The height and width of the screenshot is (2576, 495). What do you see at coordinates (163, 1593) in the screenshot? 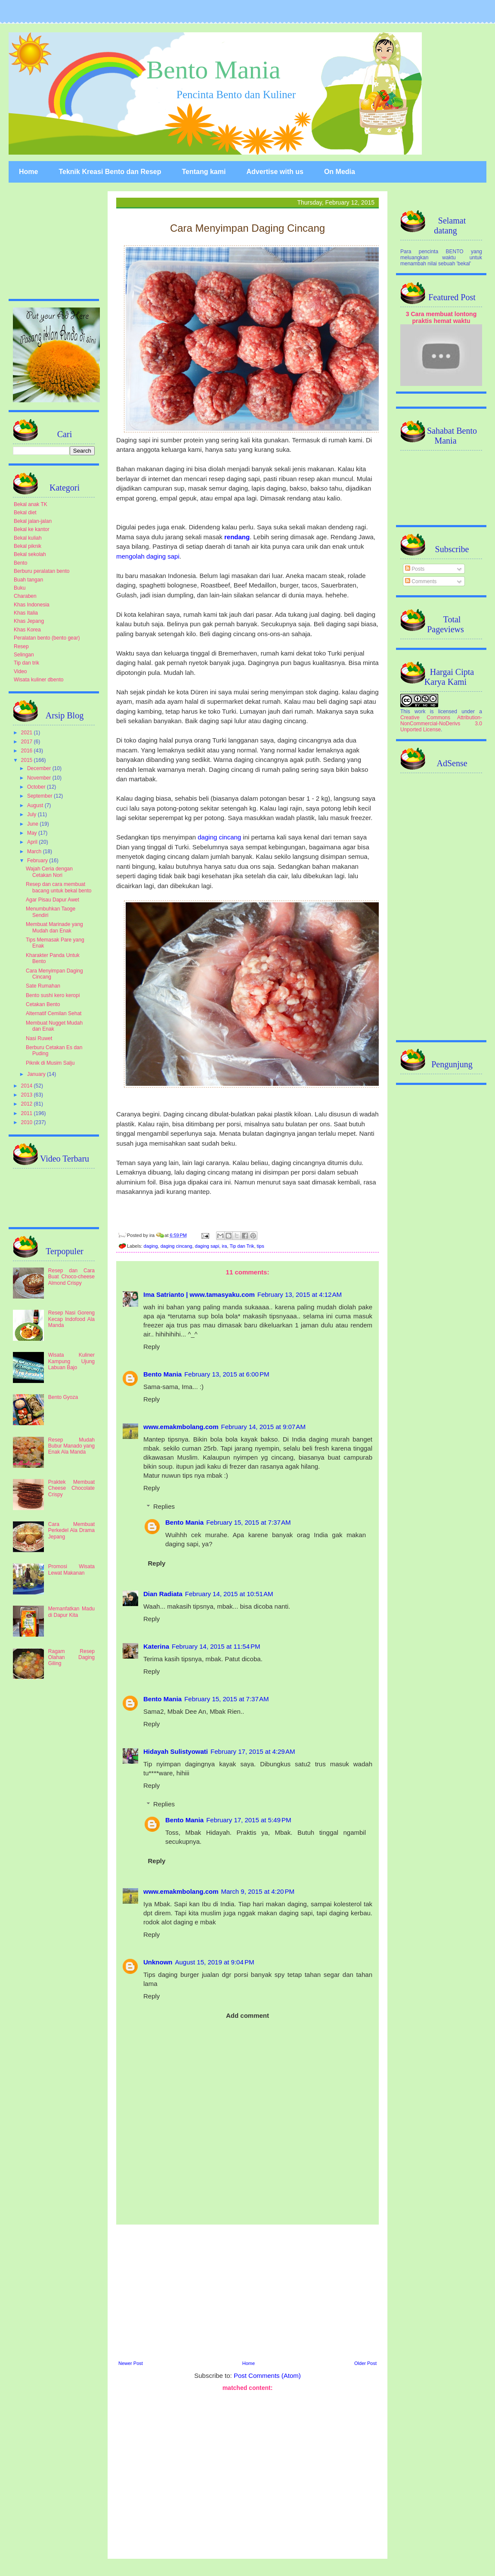
I see `Dian Radiata` at bounding box center [163, 1593].